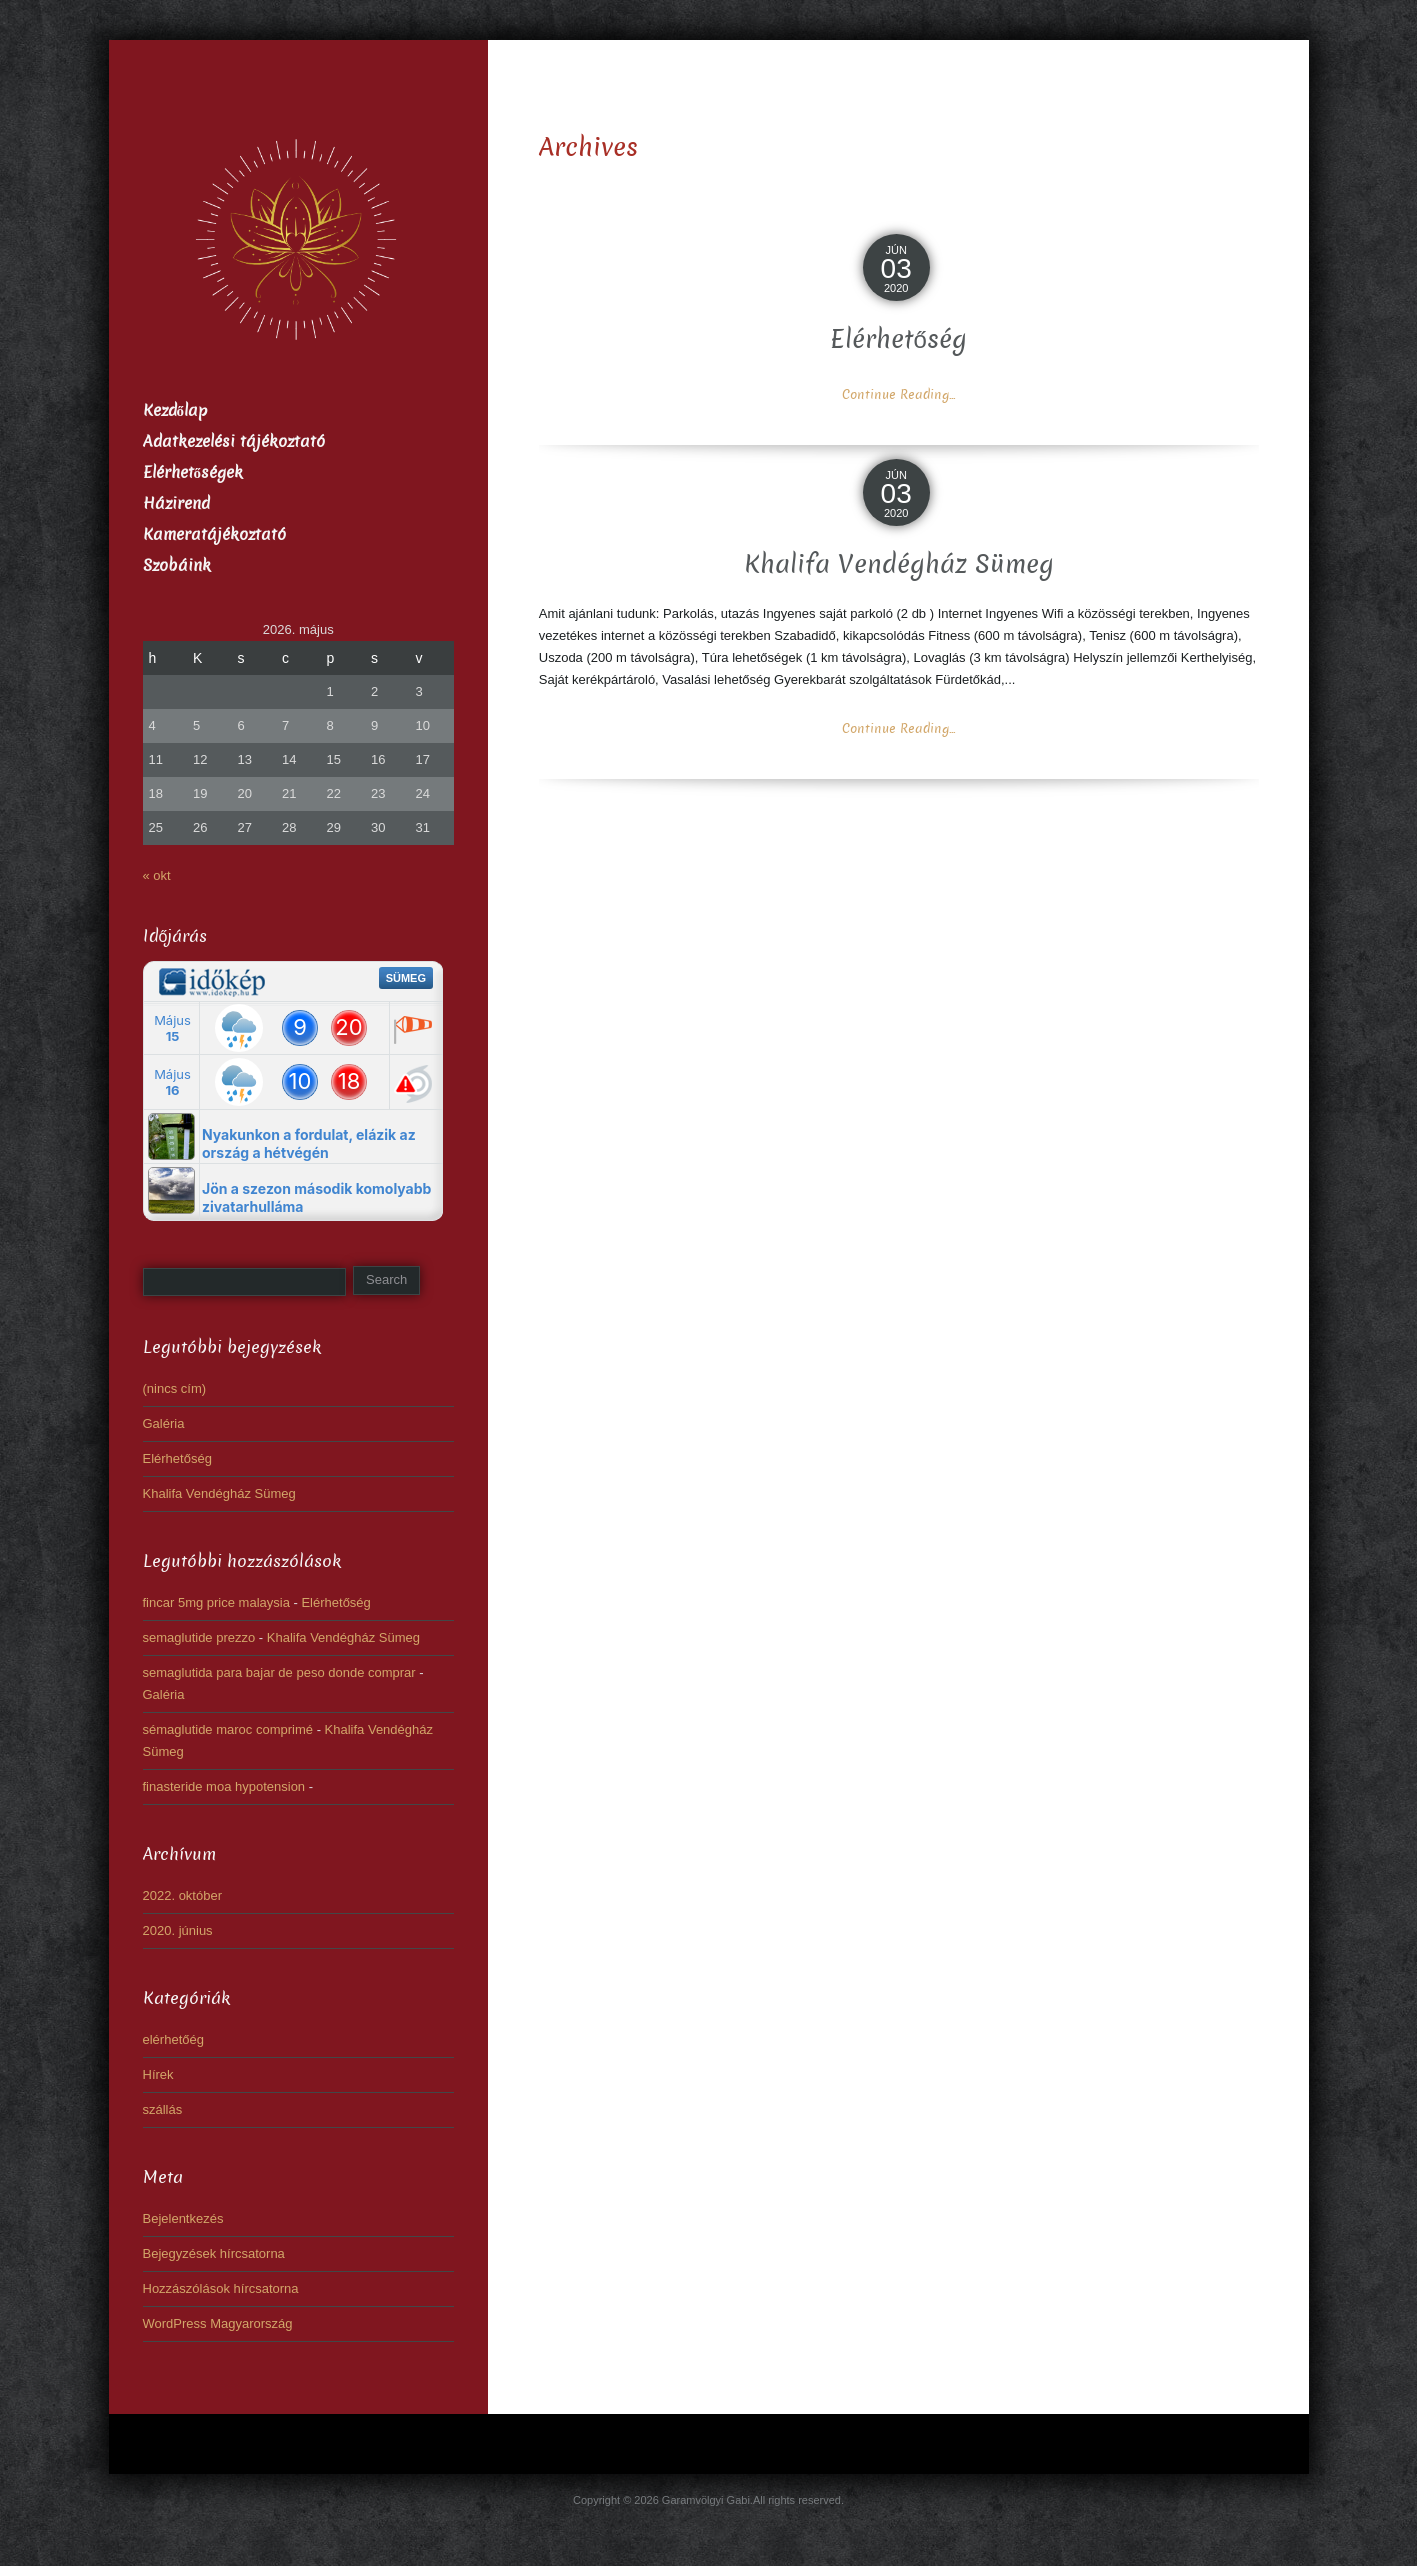  I want to click on Kezdőlap, so click(176, 410).